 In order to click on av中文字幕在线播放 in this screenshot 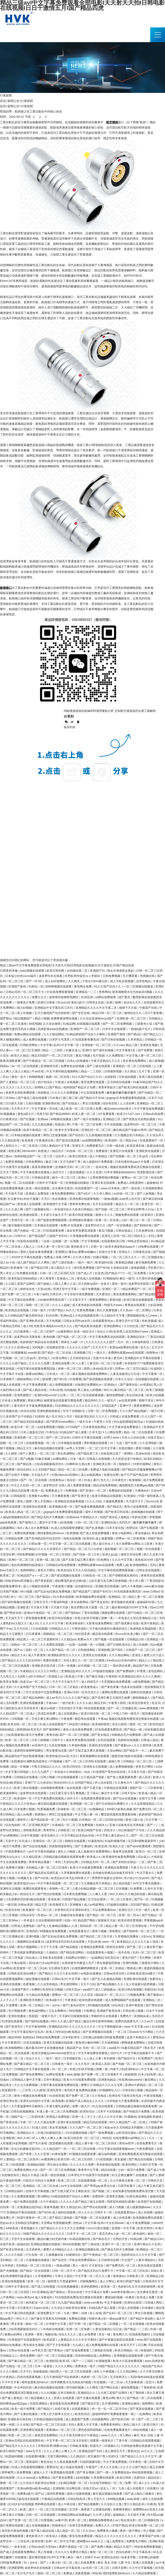, I will do `click(42, 1851)`.